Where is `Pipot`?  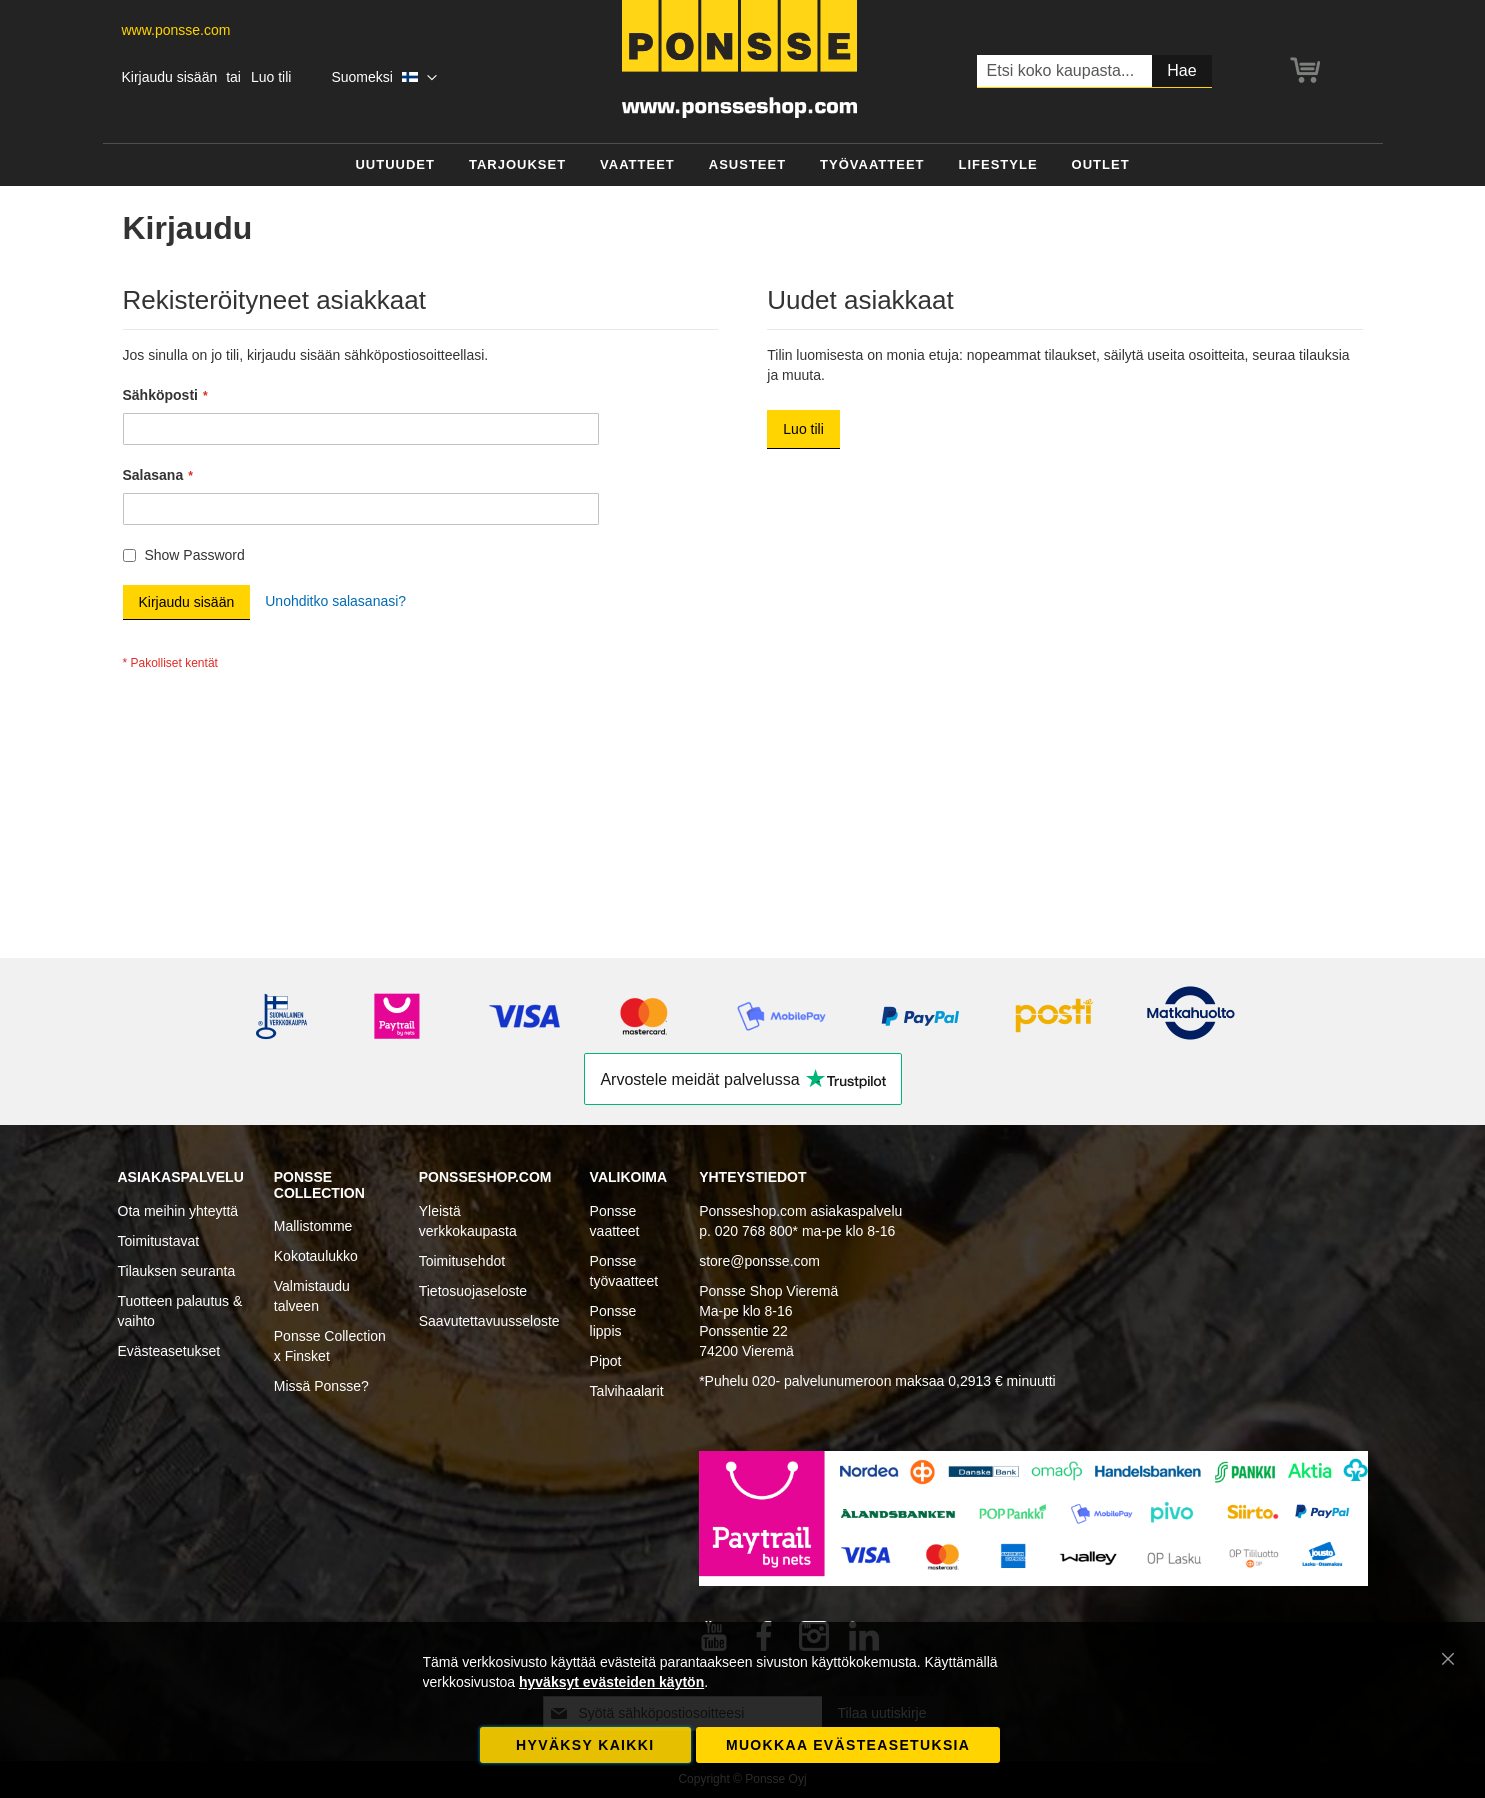 Pipot is located at coordinates (606, 1361).